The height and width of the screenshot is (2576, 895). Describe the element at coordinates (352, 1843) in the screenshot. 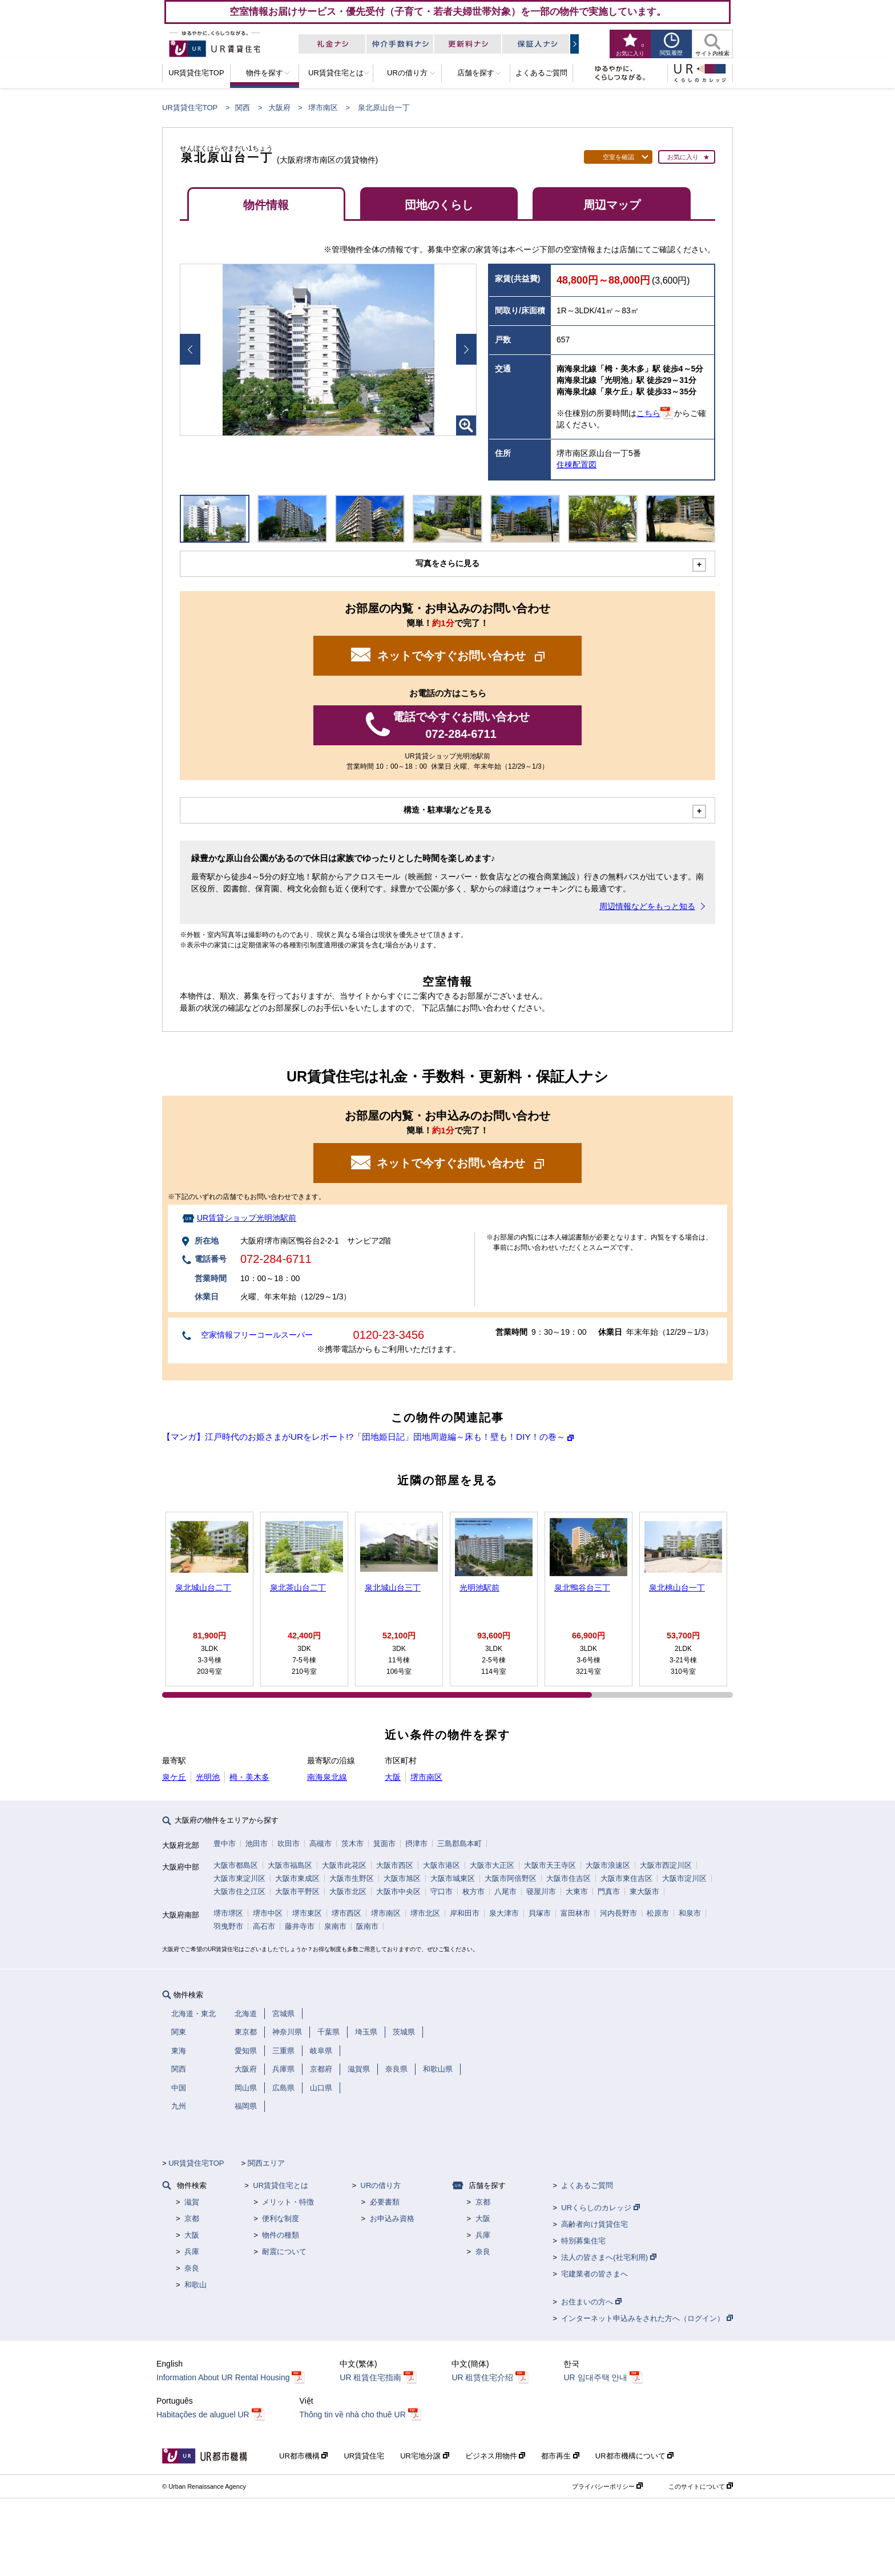

I see `茨木市` at that location.